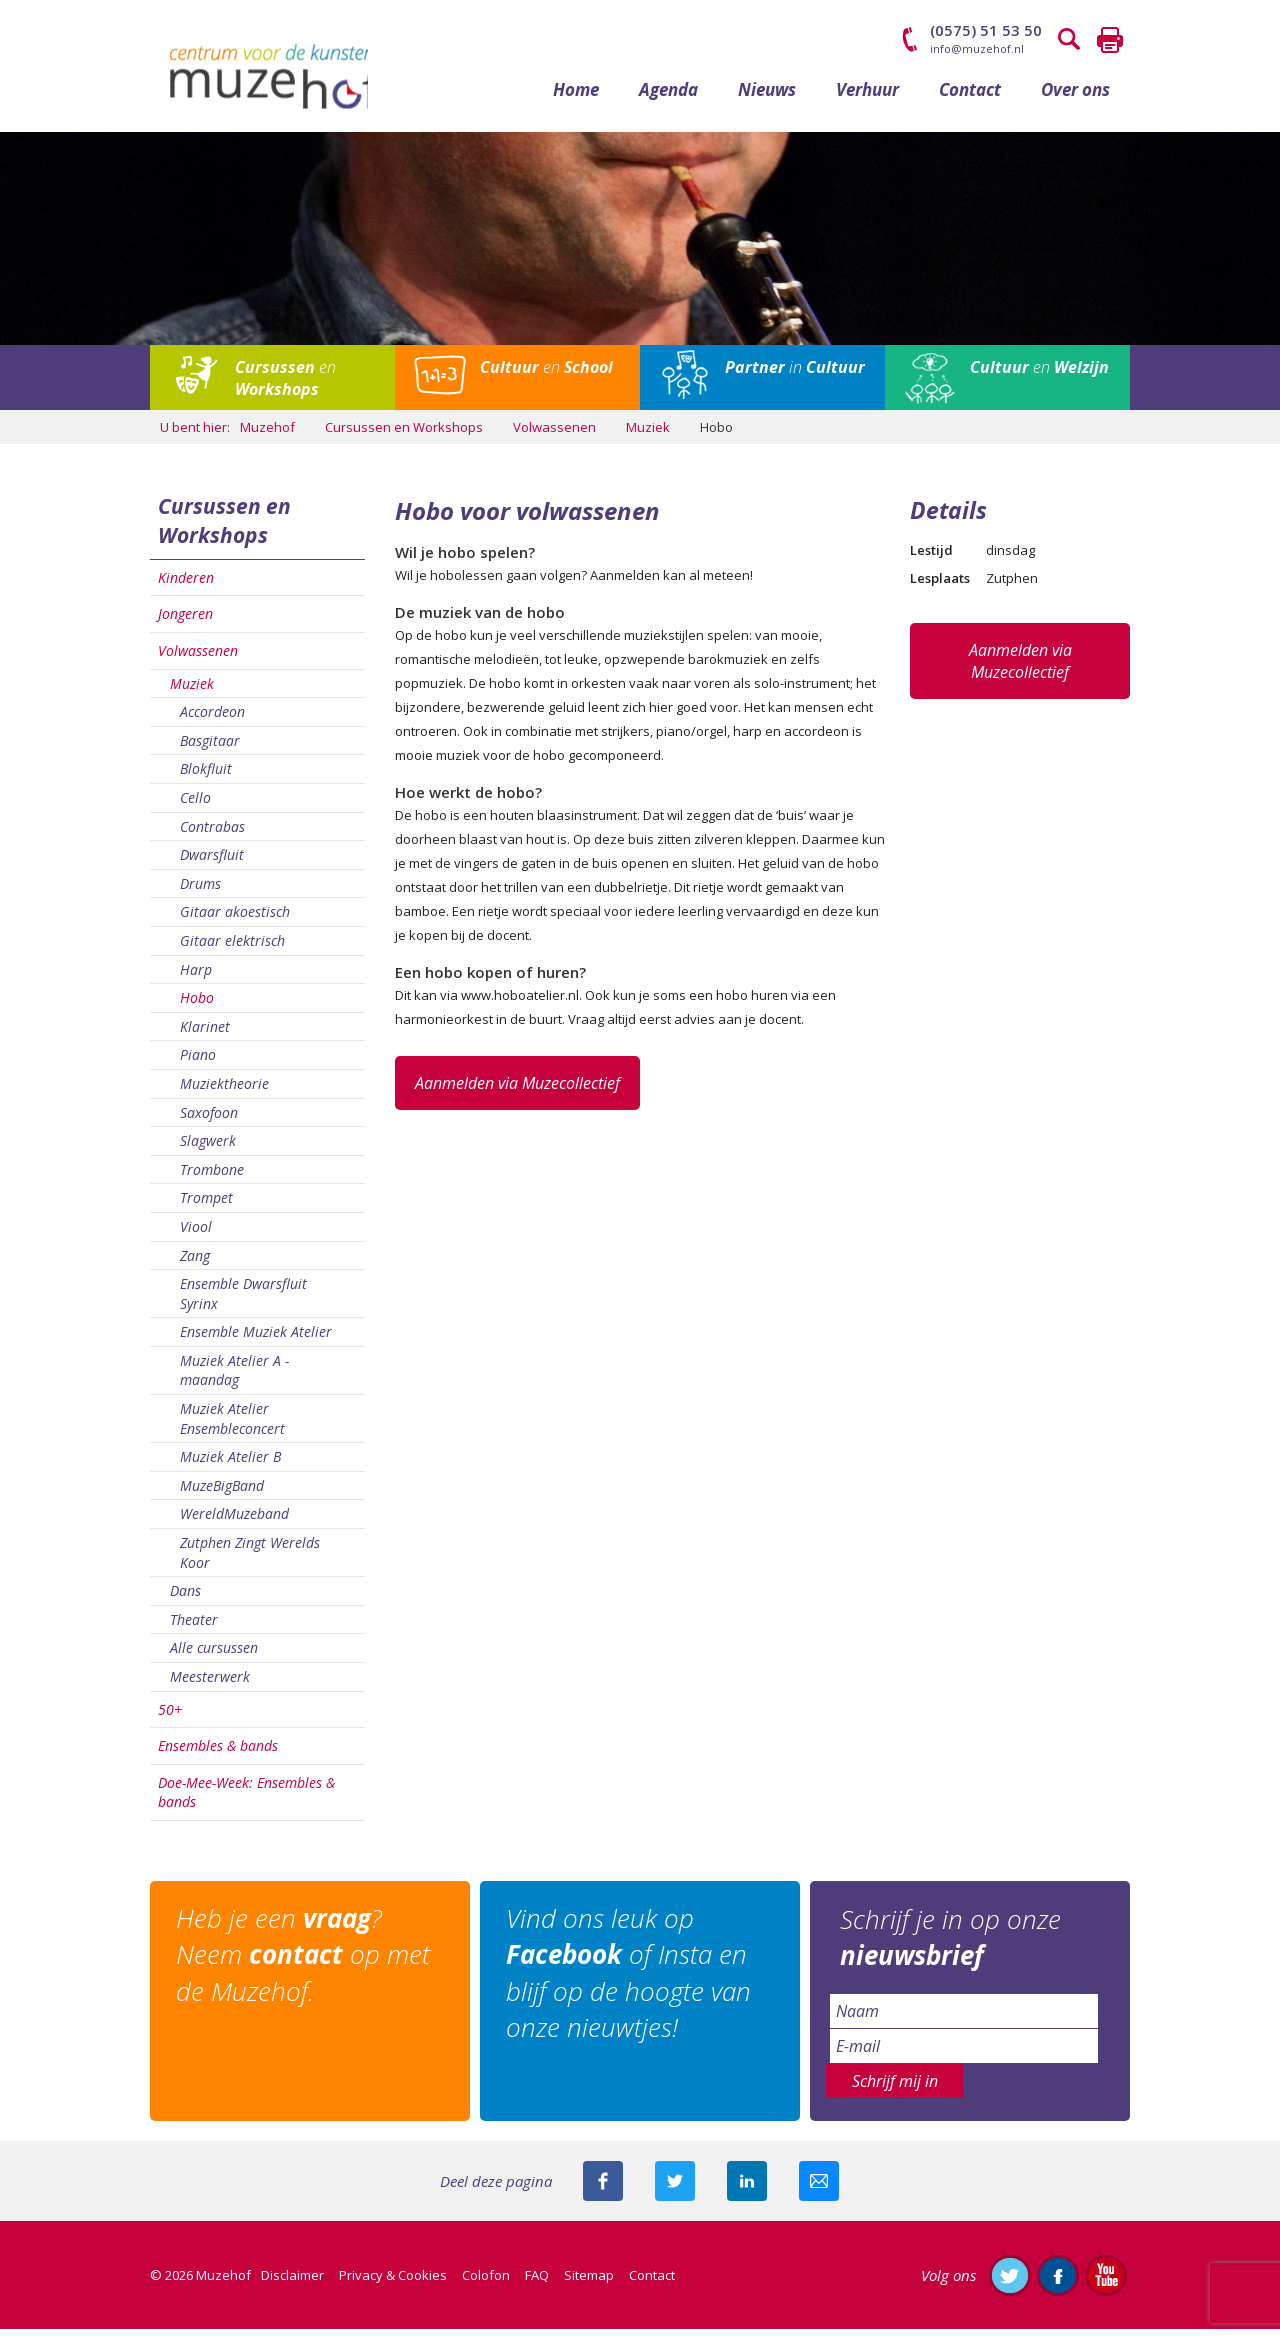 The image size is (1280, 2337). What do you see at coordinates (185, 1599) in the screenshot?
I see `Dans` at bounding box center [185, 1599].